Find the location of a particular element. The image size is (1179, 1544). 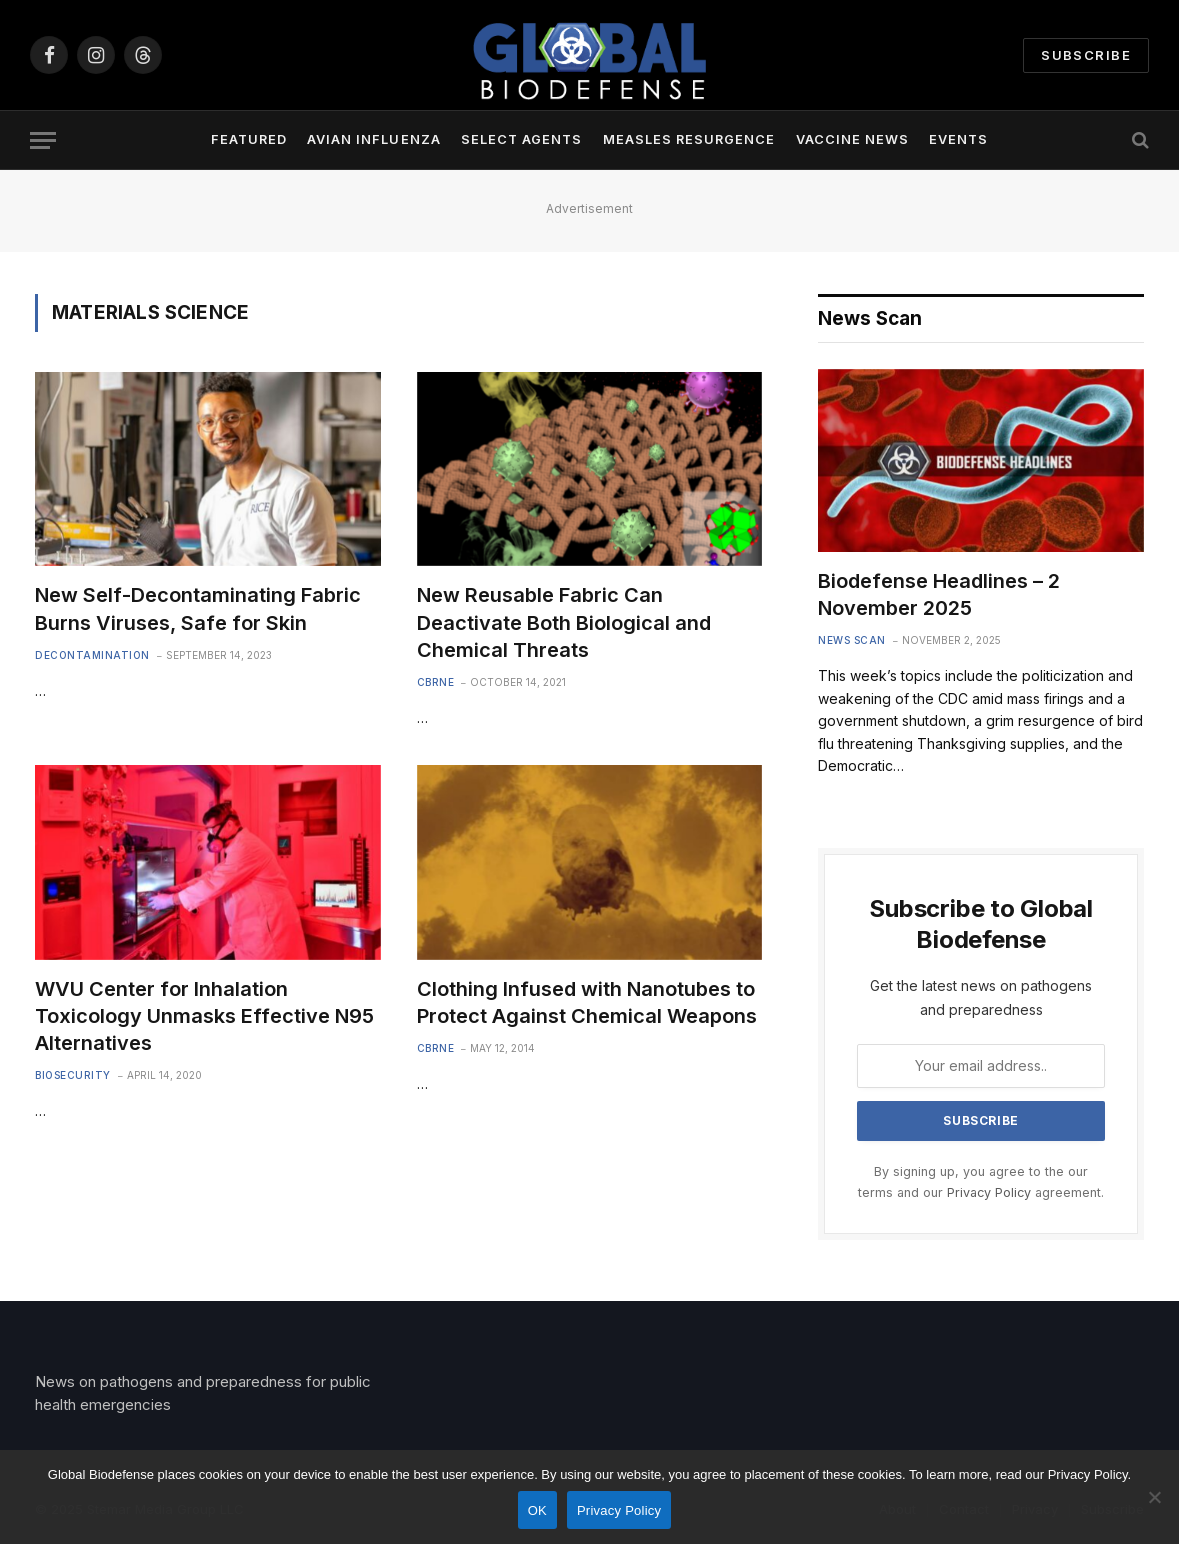

CBRNE is located at coordinates (436, 682).